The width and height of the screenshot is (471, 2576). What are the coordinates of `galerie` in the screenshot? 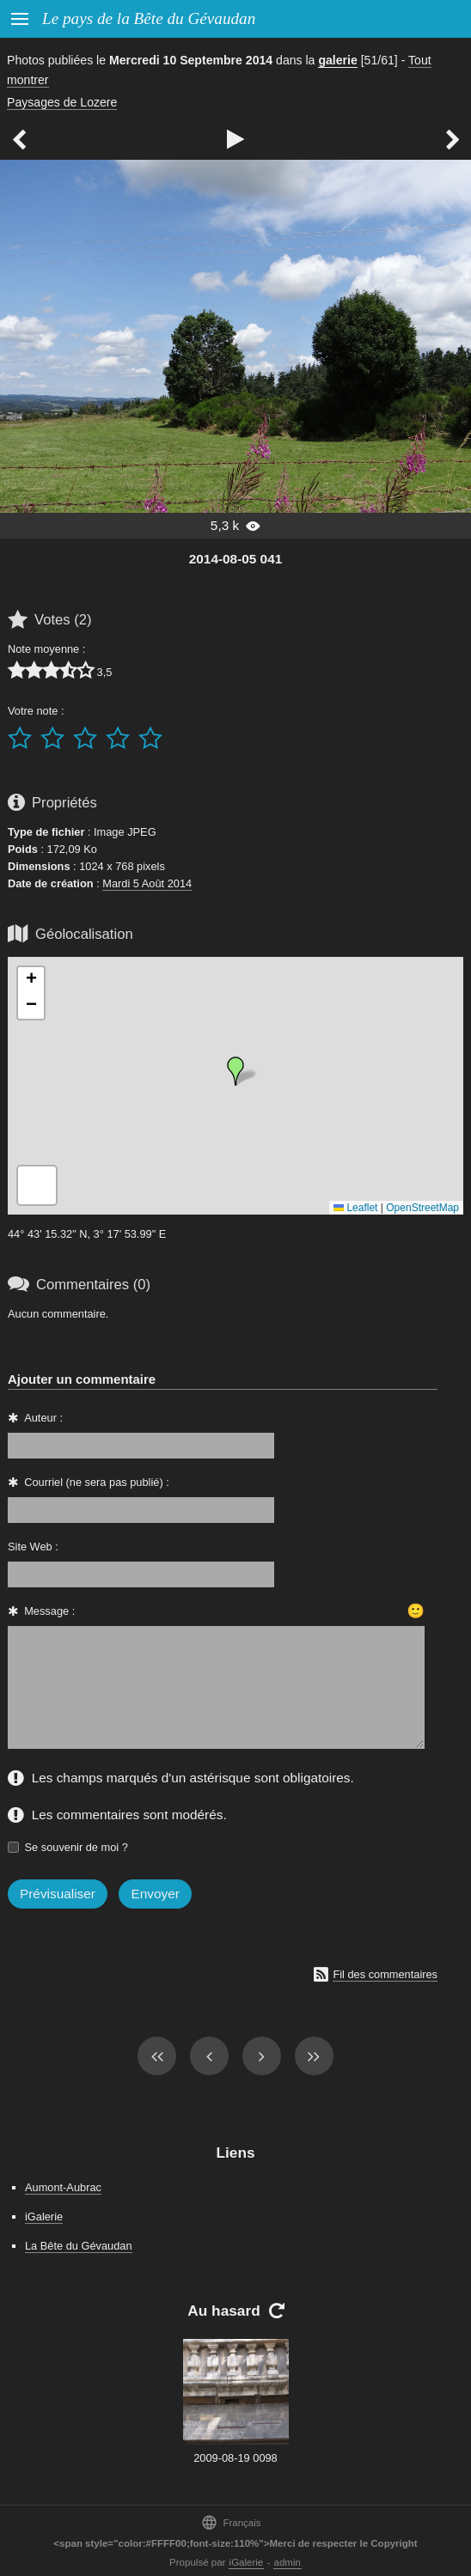 It's located at (337, 60).